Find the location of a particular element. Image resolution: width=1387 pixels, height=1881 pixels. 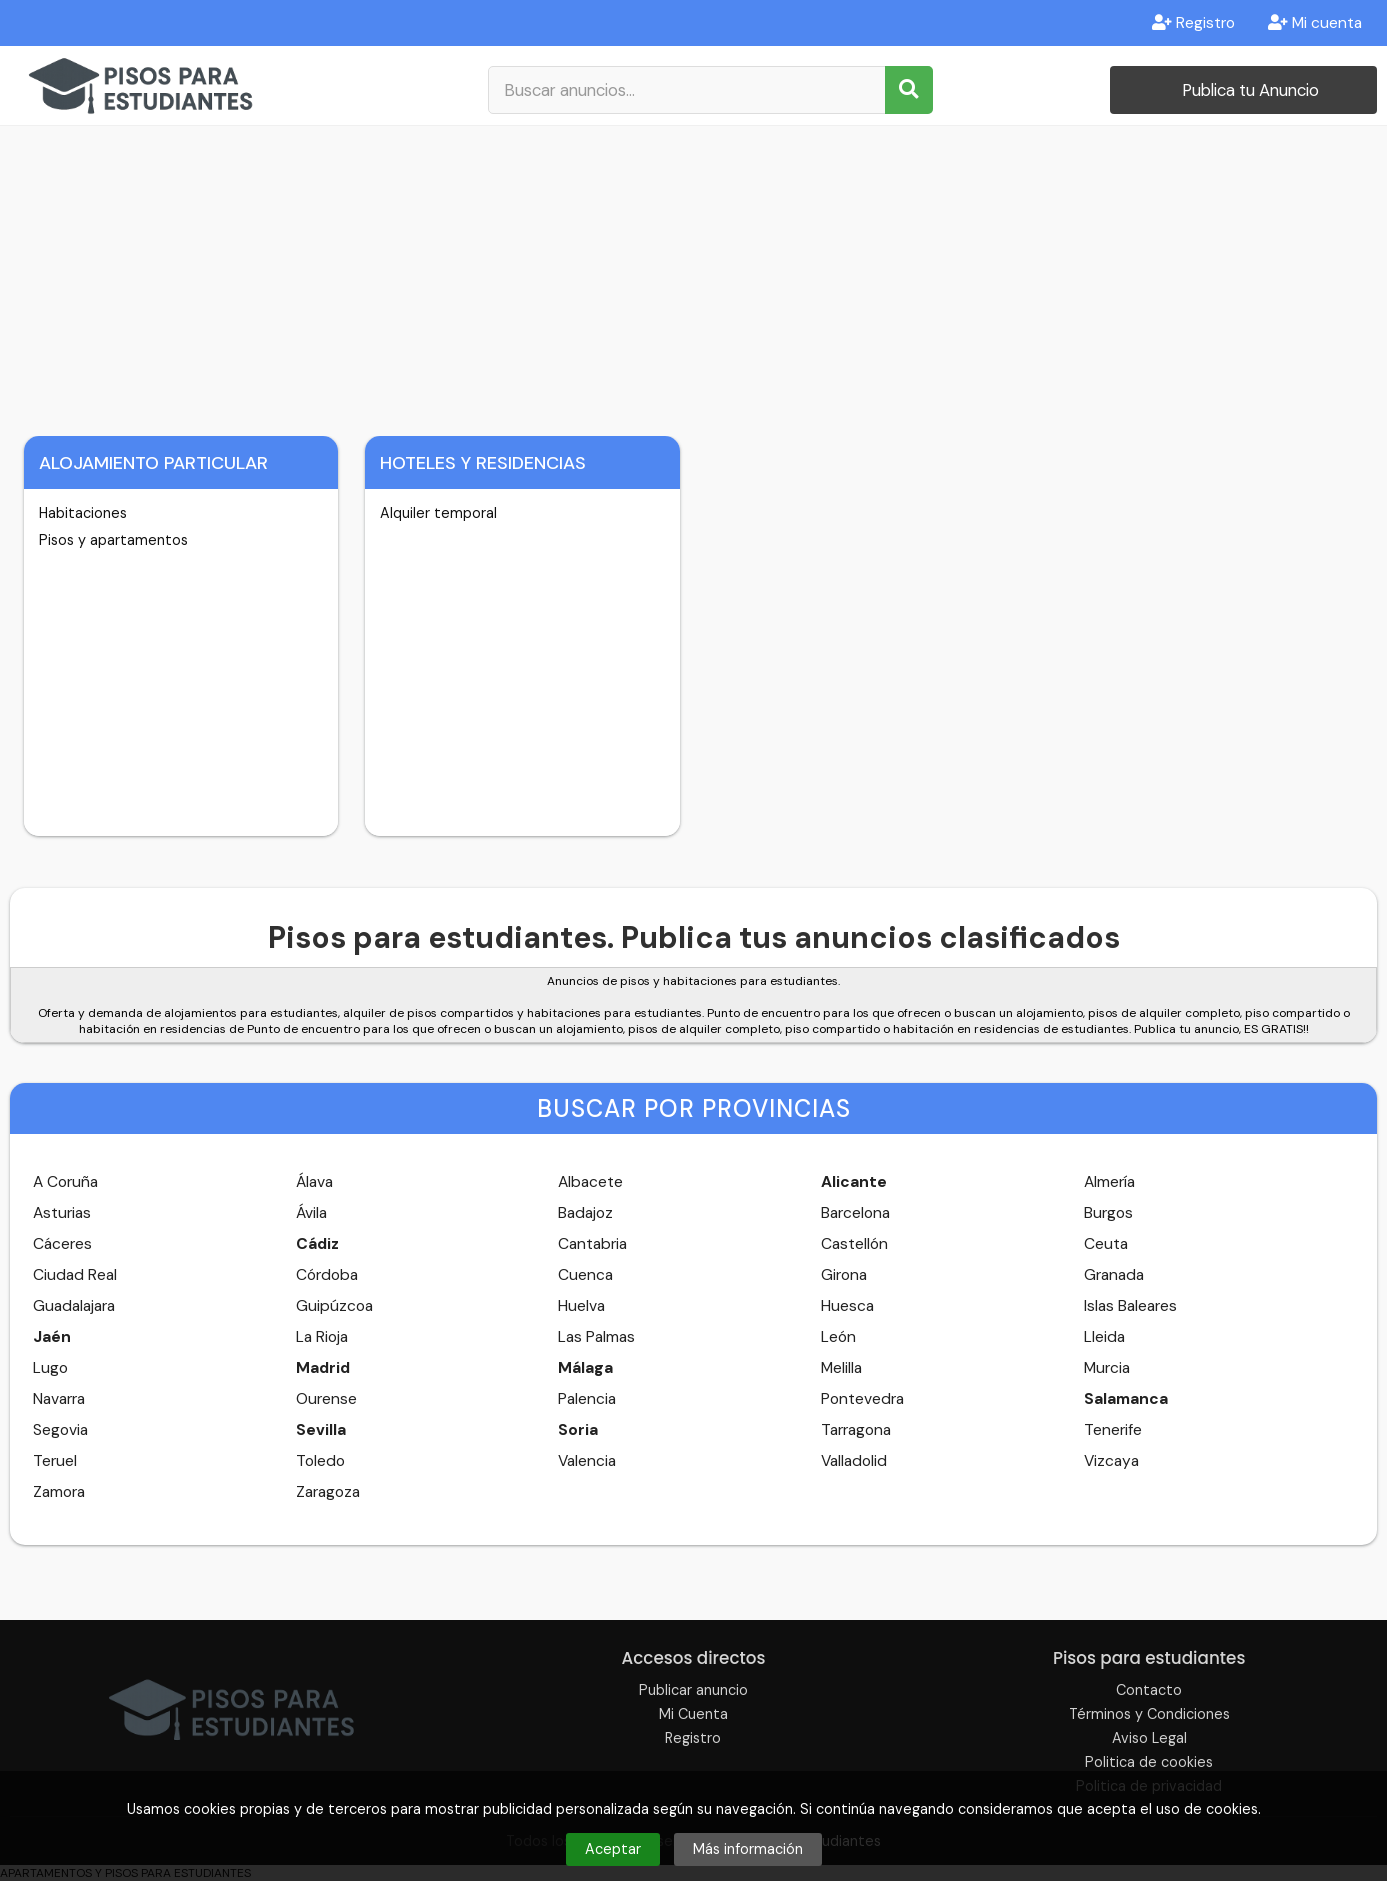

Zamora is located at coordinates (59, 1492).